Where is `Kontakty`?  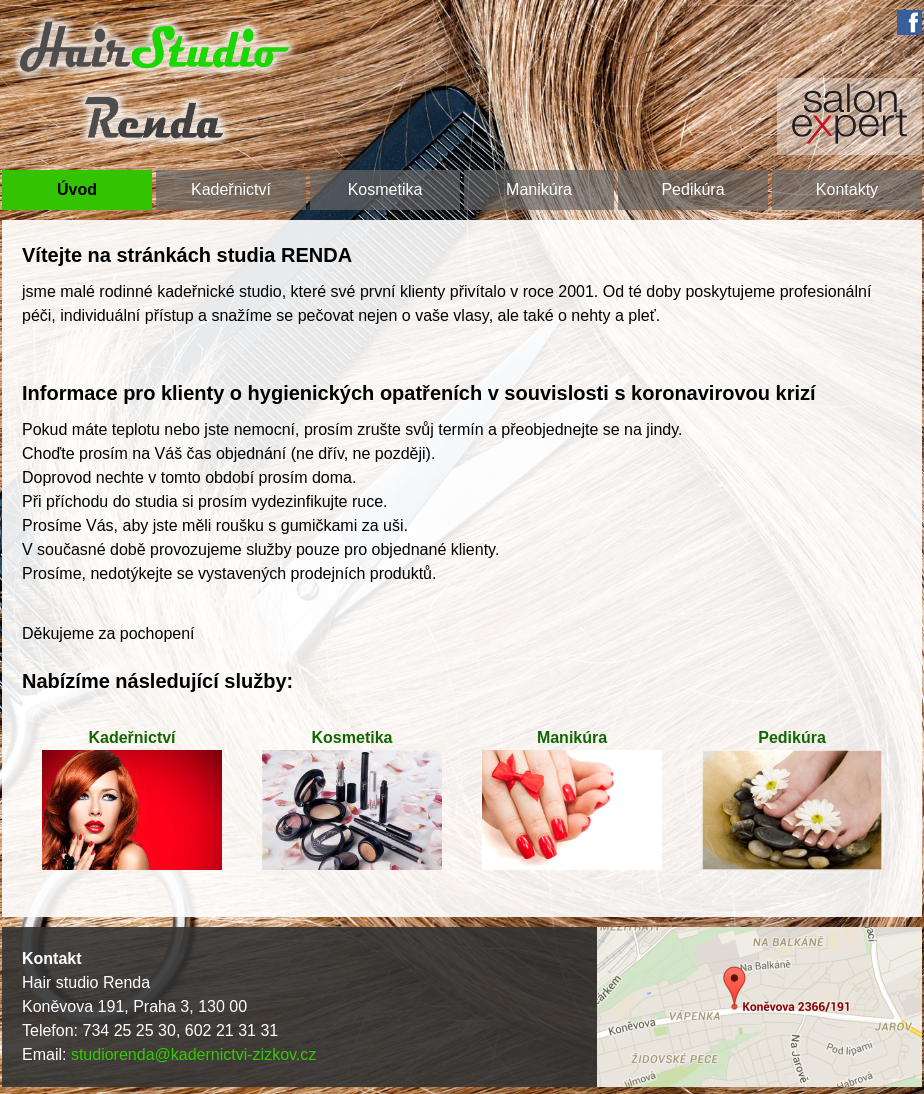
Kontakty is located at coordinates (847, 189).